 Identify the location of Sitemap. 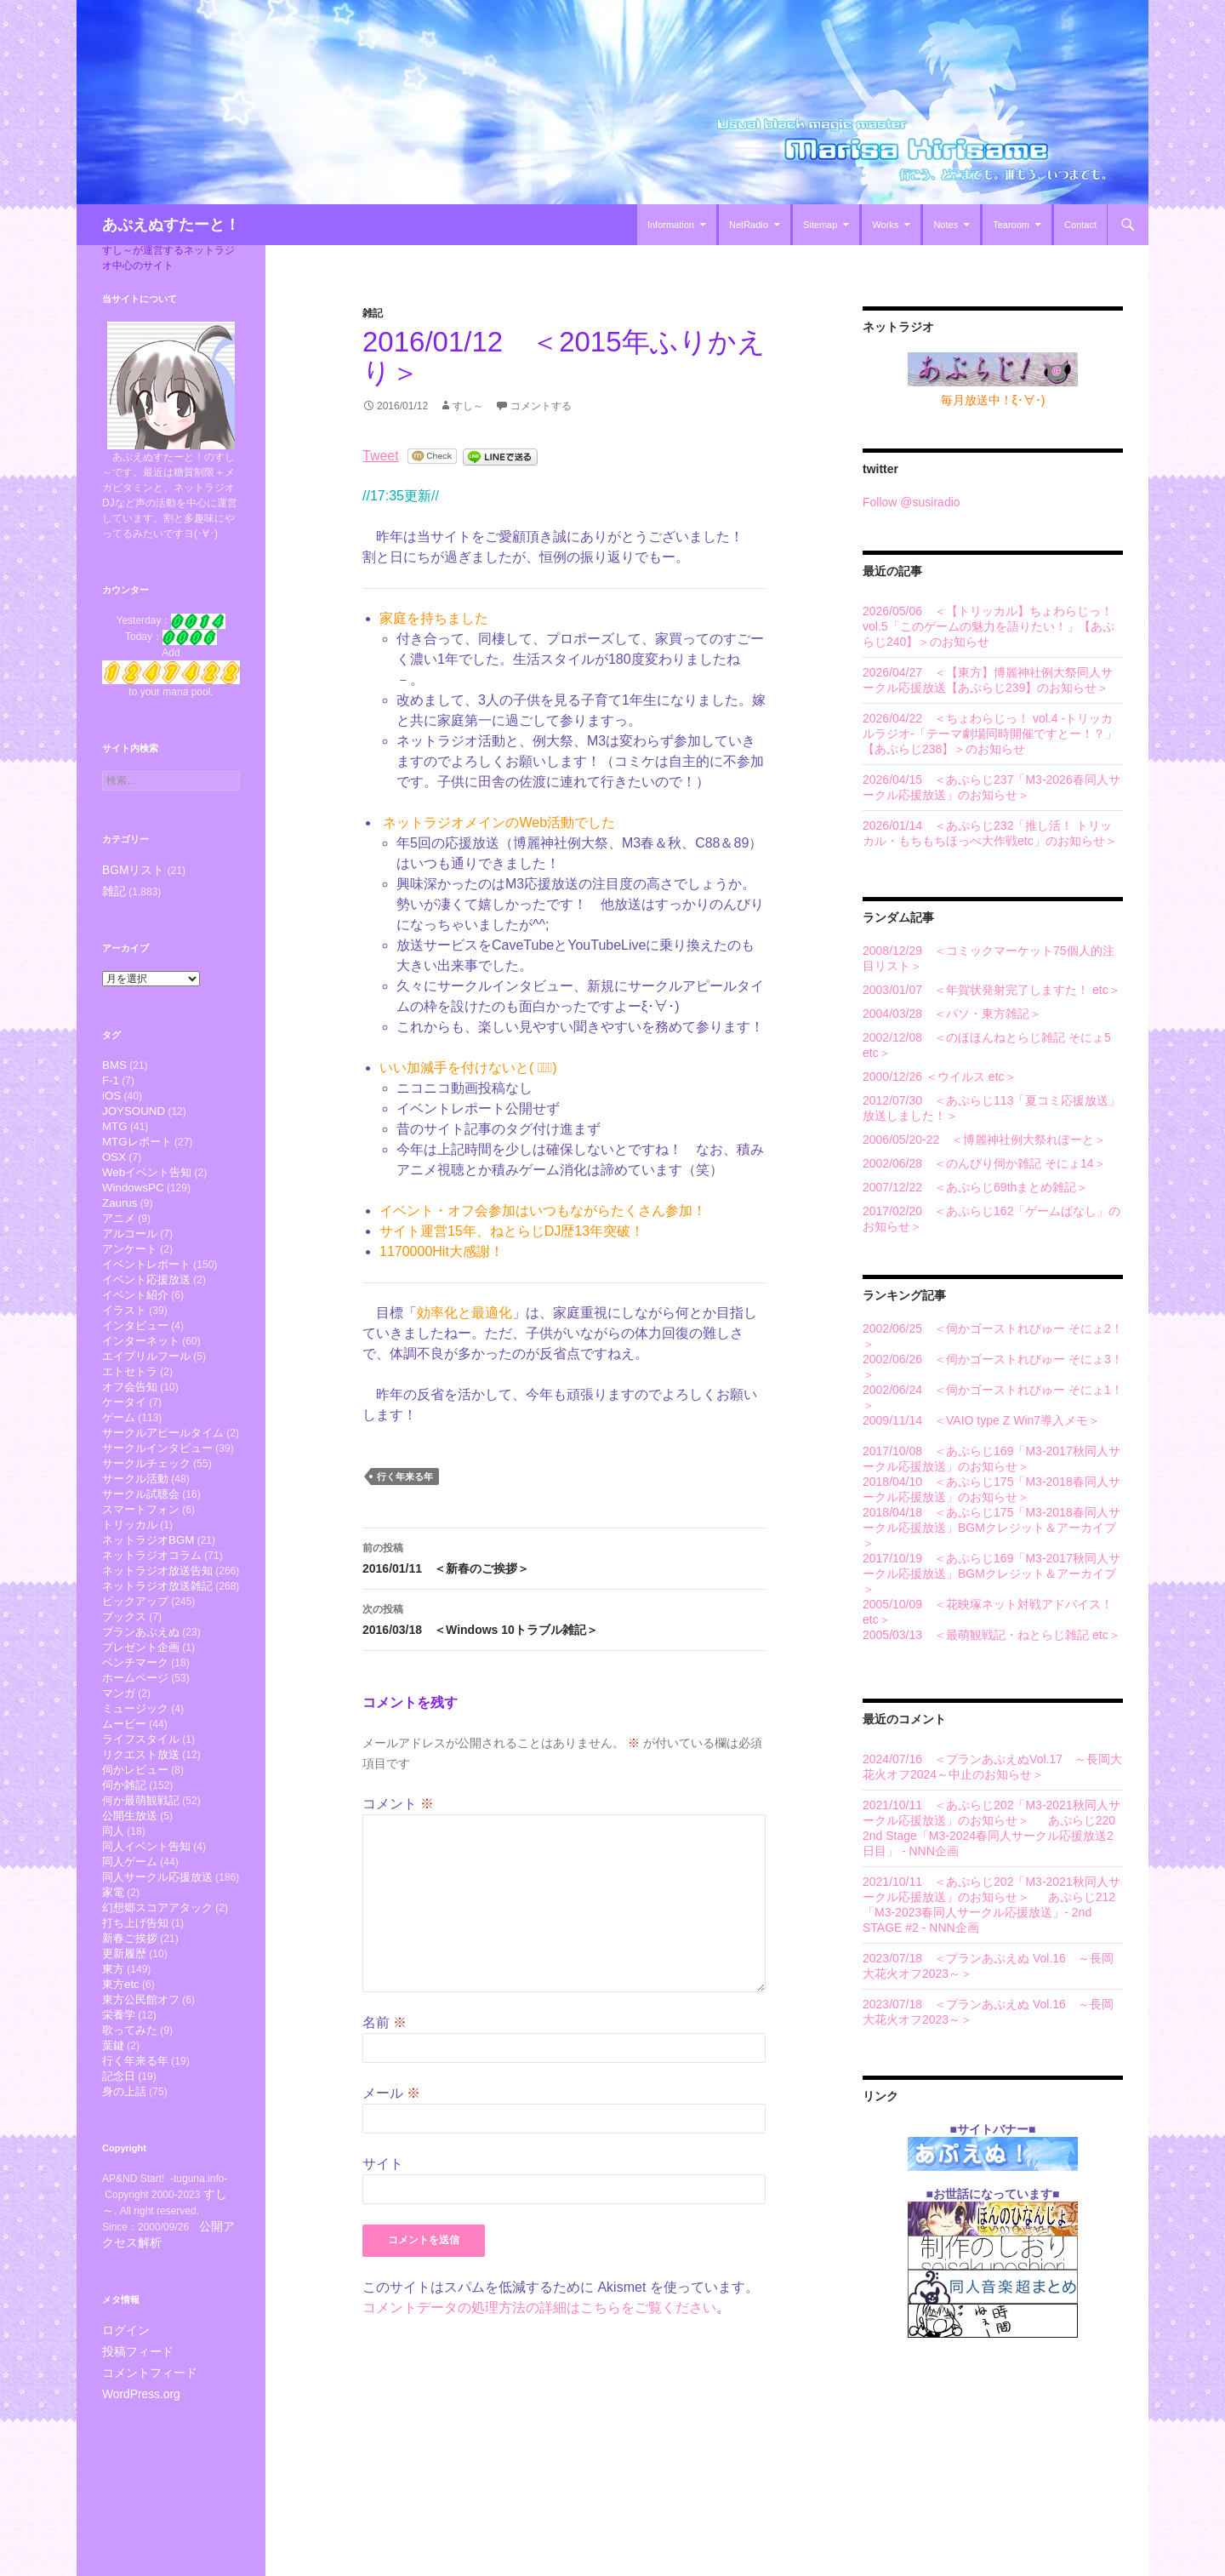
(820, 225).